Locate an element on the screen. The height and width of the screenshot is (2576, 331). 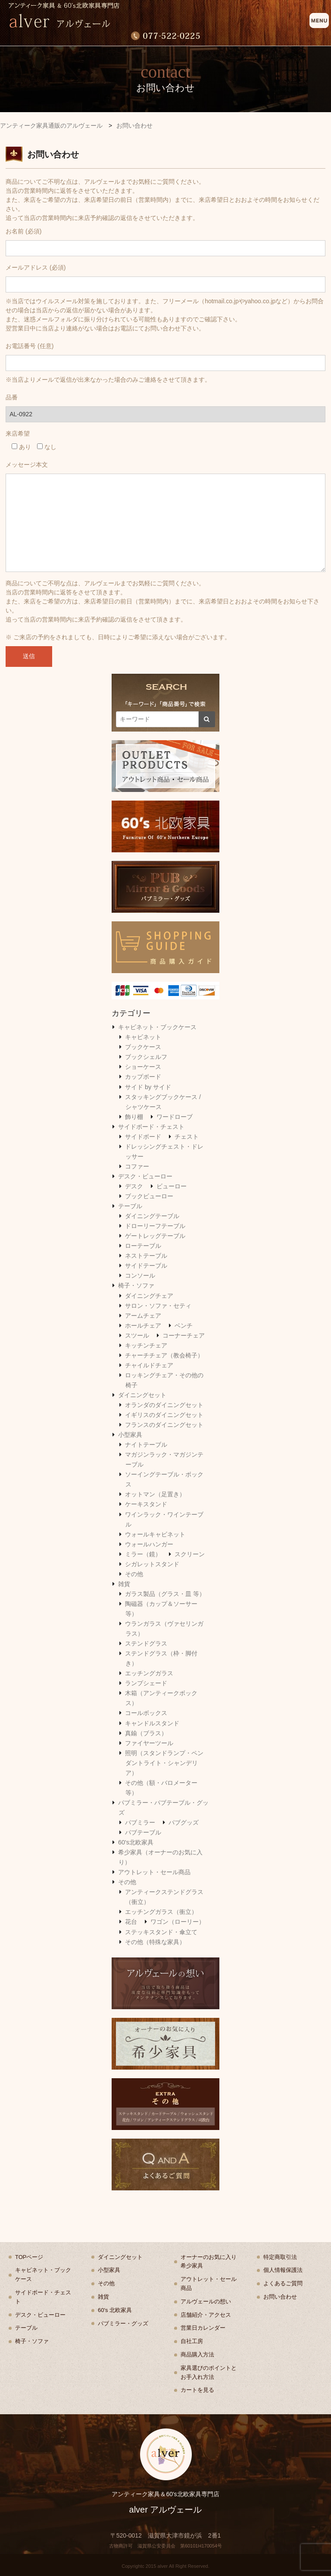
店舗紹介・アクセス is located at coordinates (206, 2315).